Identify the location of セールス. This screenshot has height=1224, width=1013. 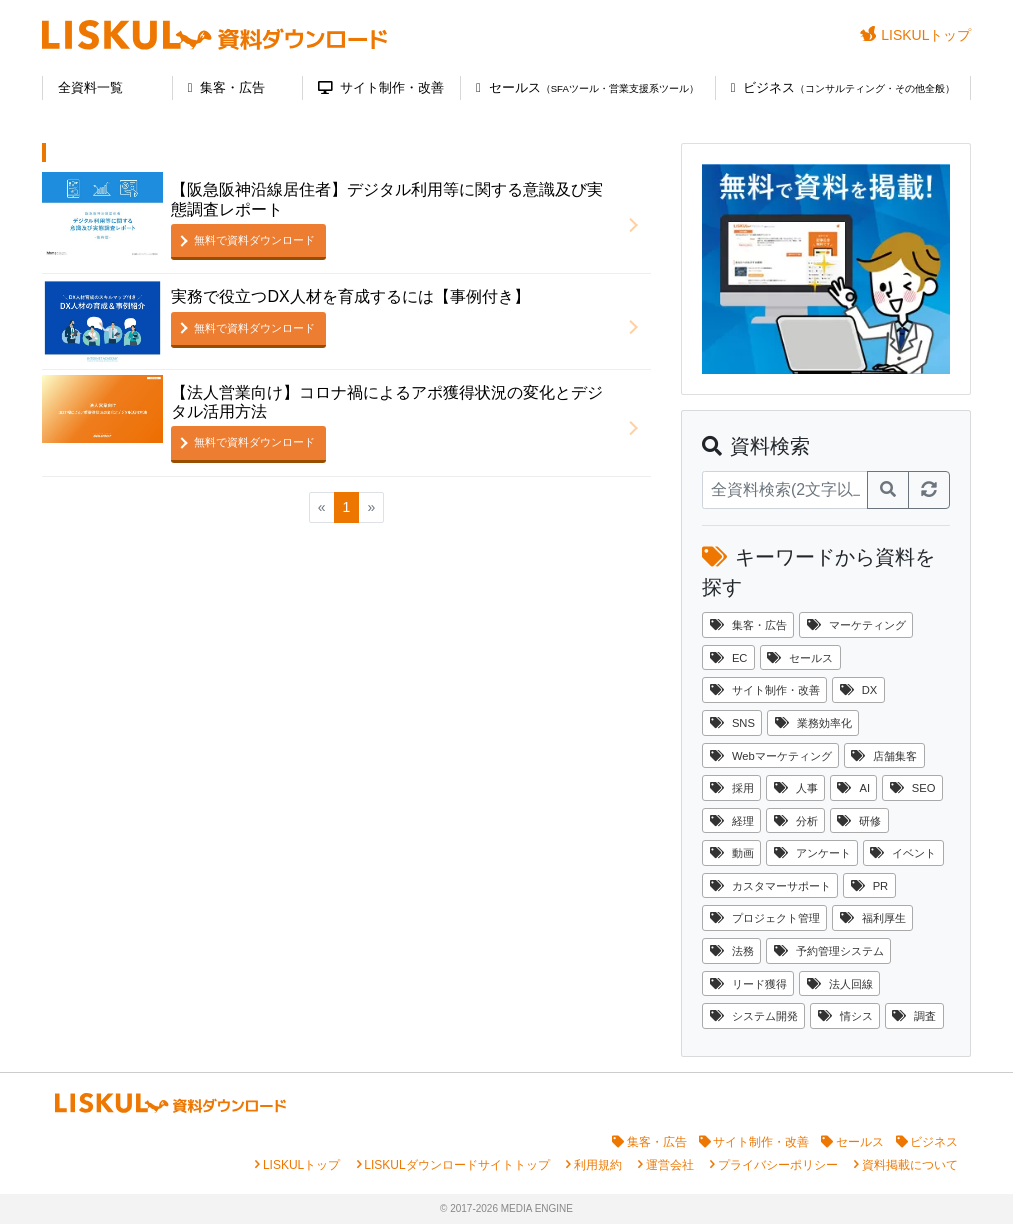
(587, 87).